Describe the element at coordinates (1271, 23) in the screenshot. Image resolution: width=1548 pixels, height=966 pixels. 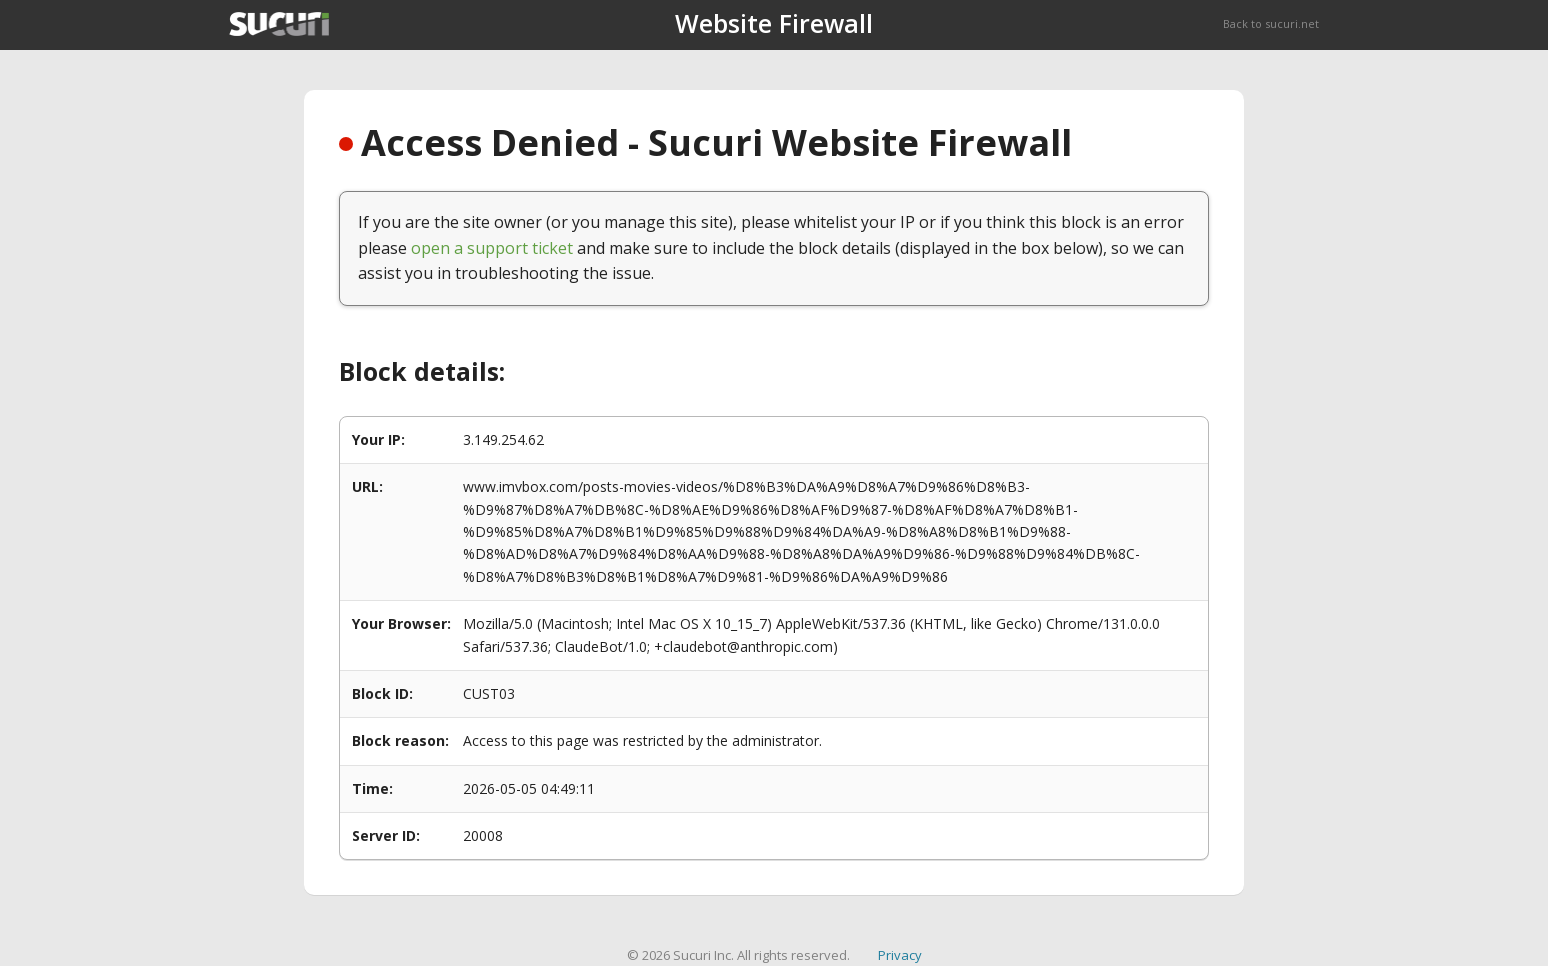
I see `Back to sucuri.net` at that location.